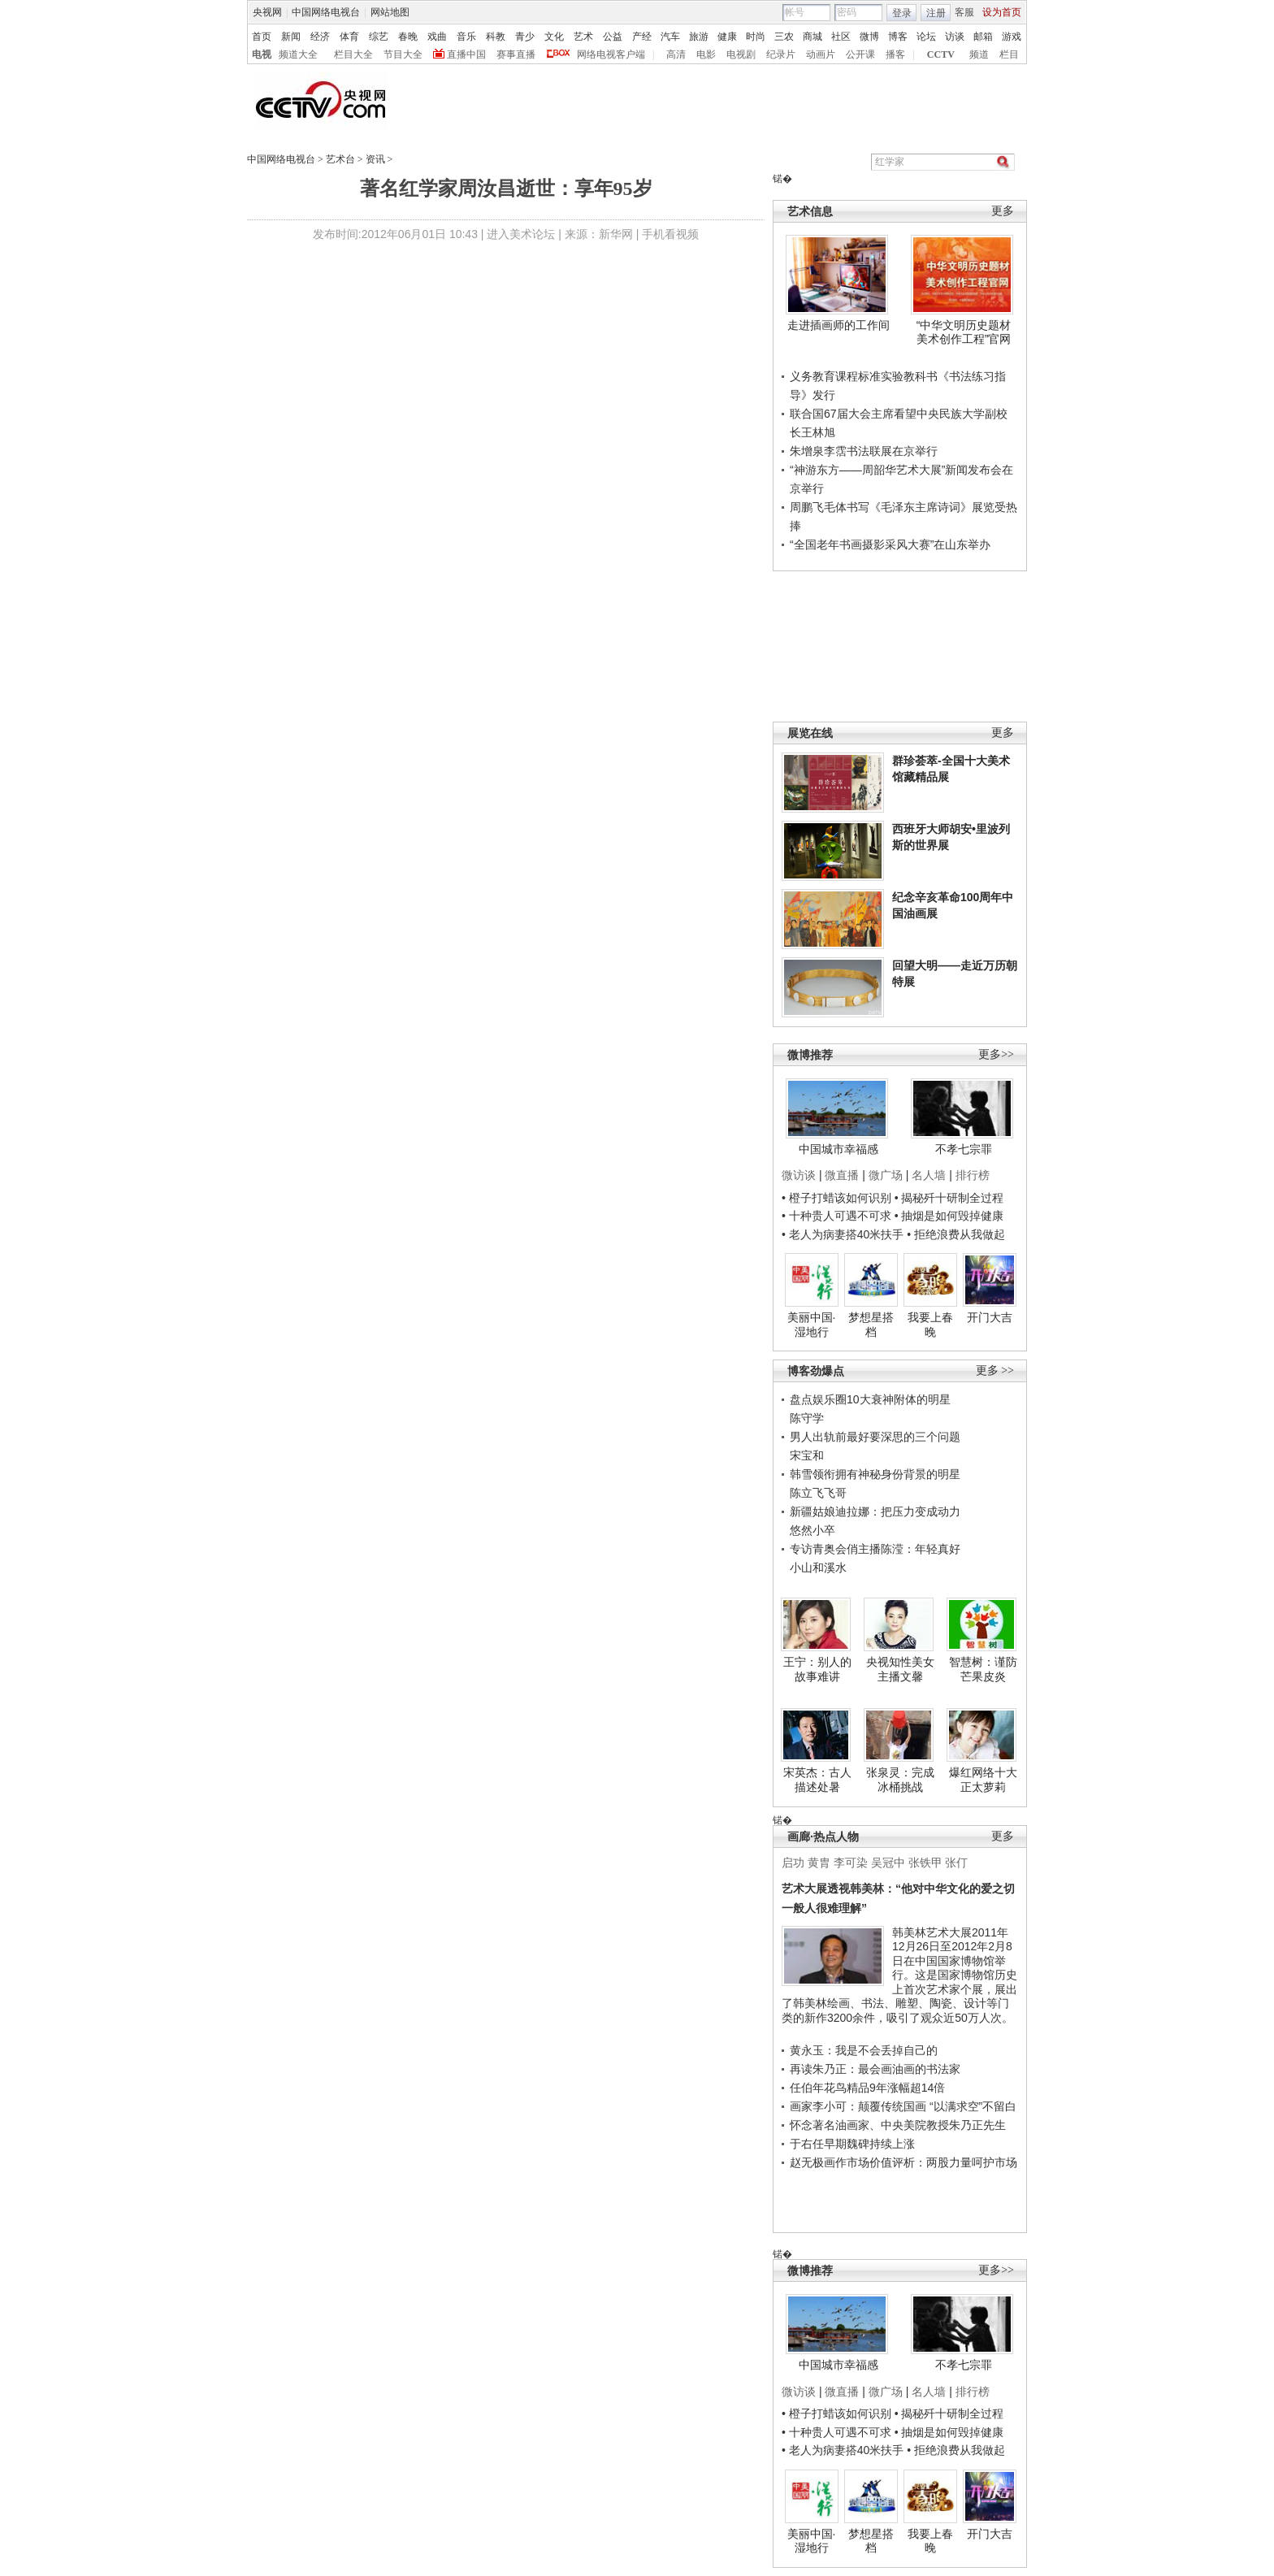  Describe the element at coordinates (871, 1324) in the screenshot. I see `梦想星搭档` at that location.